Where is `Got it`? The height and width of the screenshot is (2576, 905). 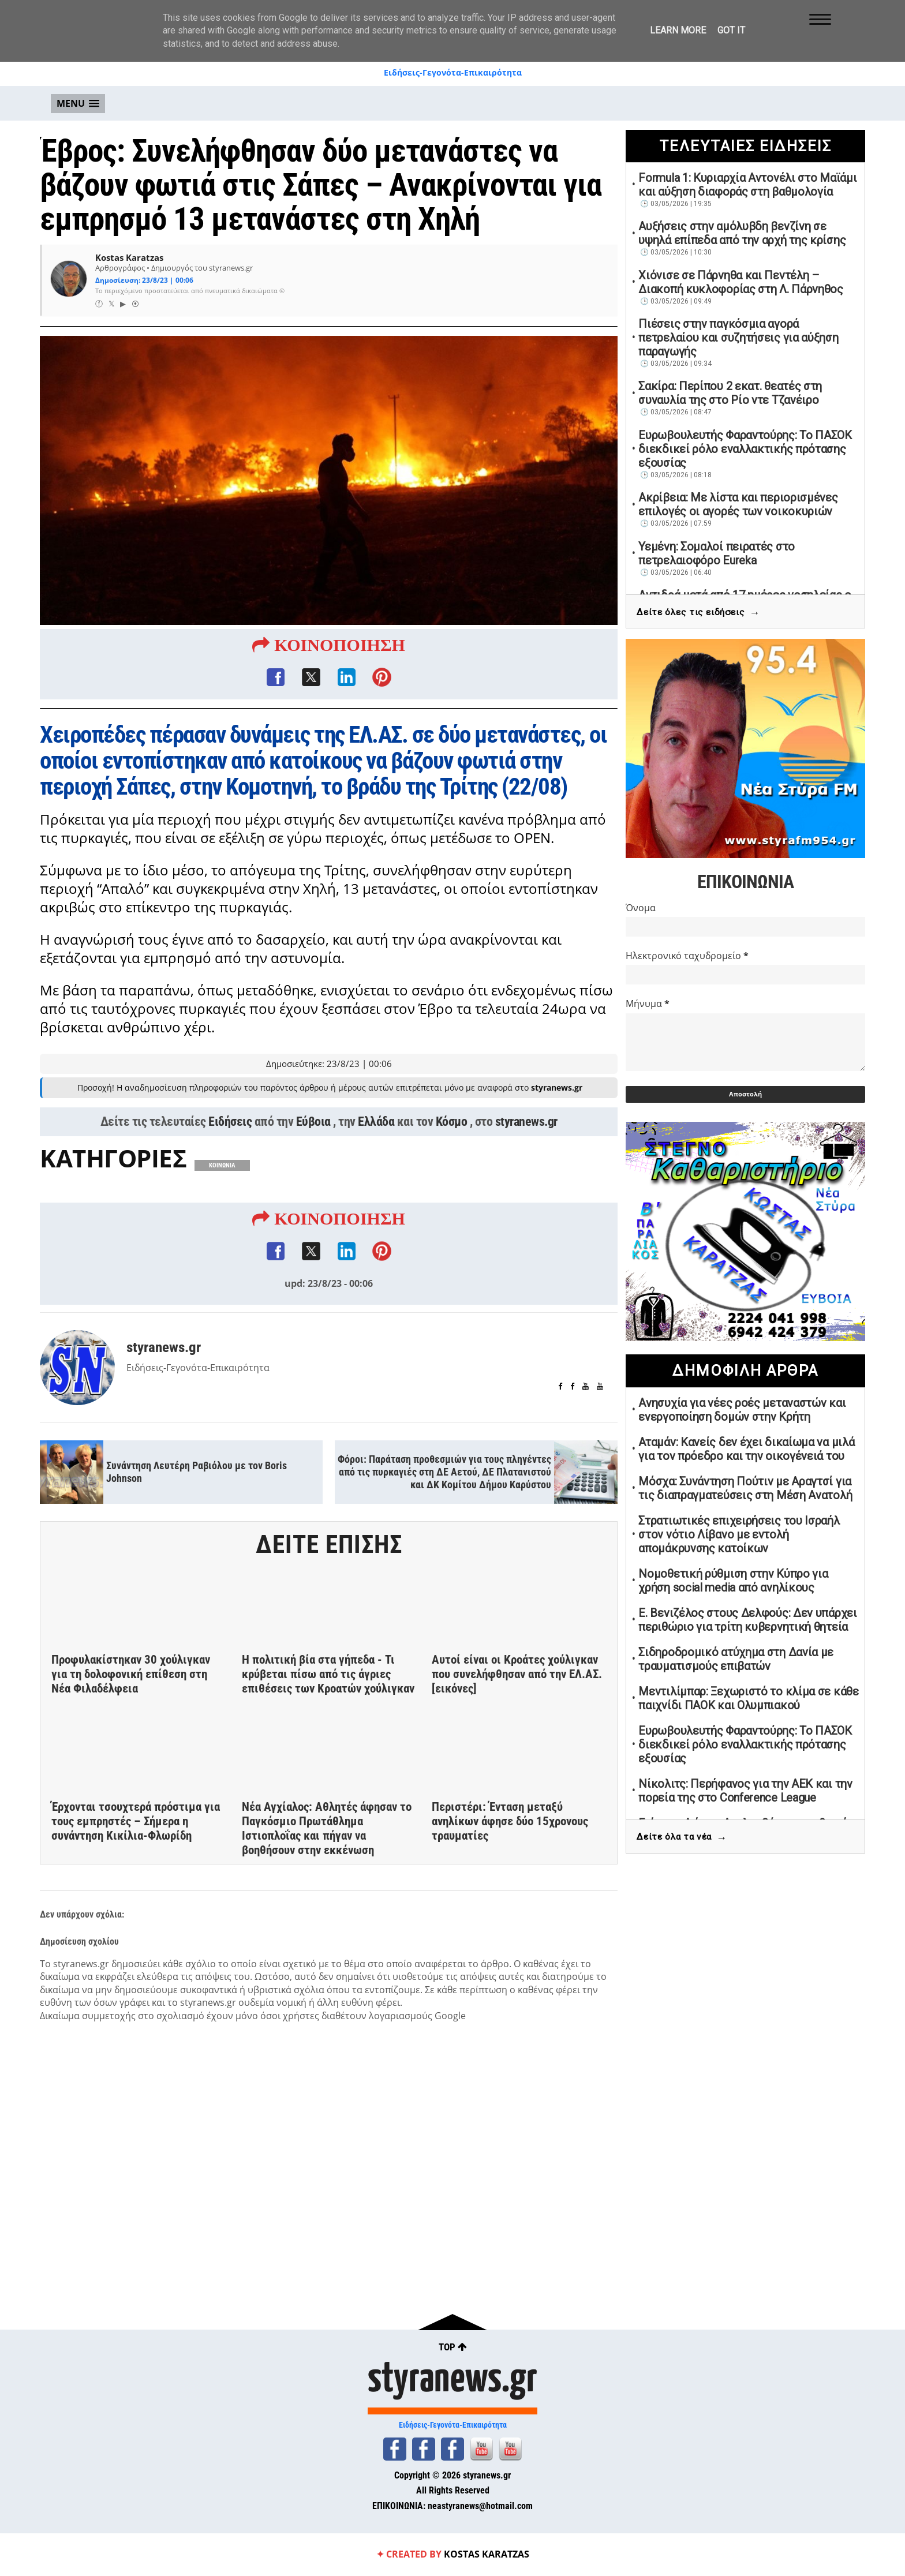
Got it is located at coordinates (731, 30).